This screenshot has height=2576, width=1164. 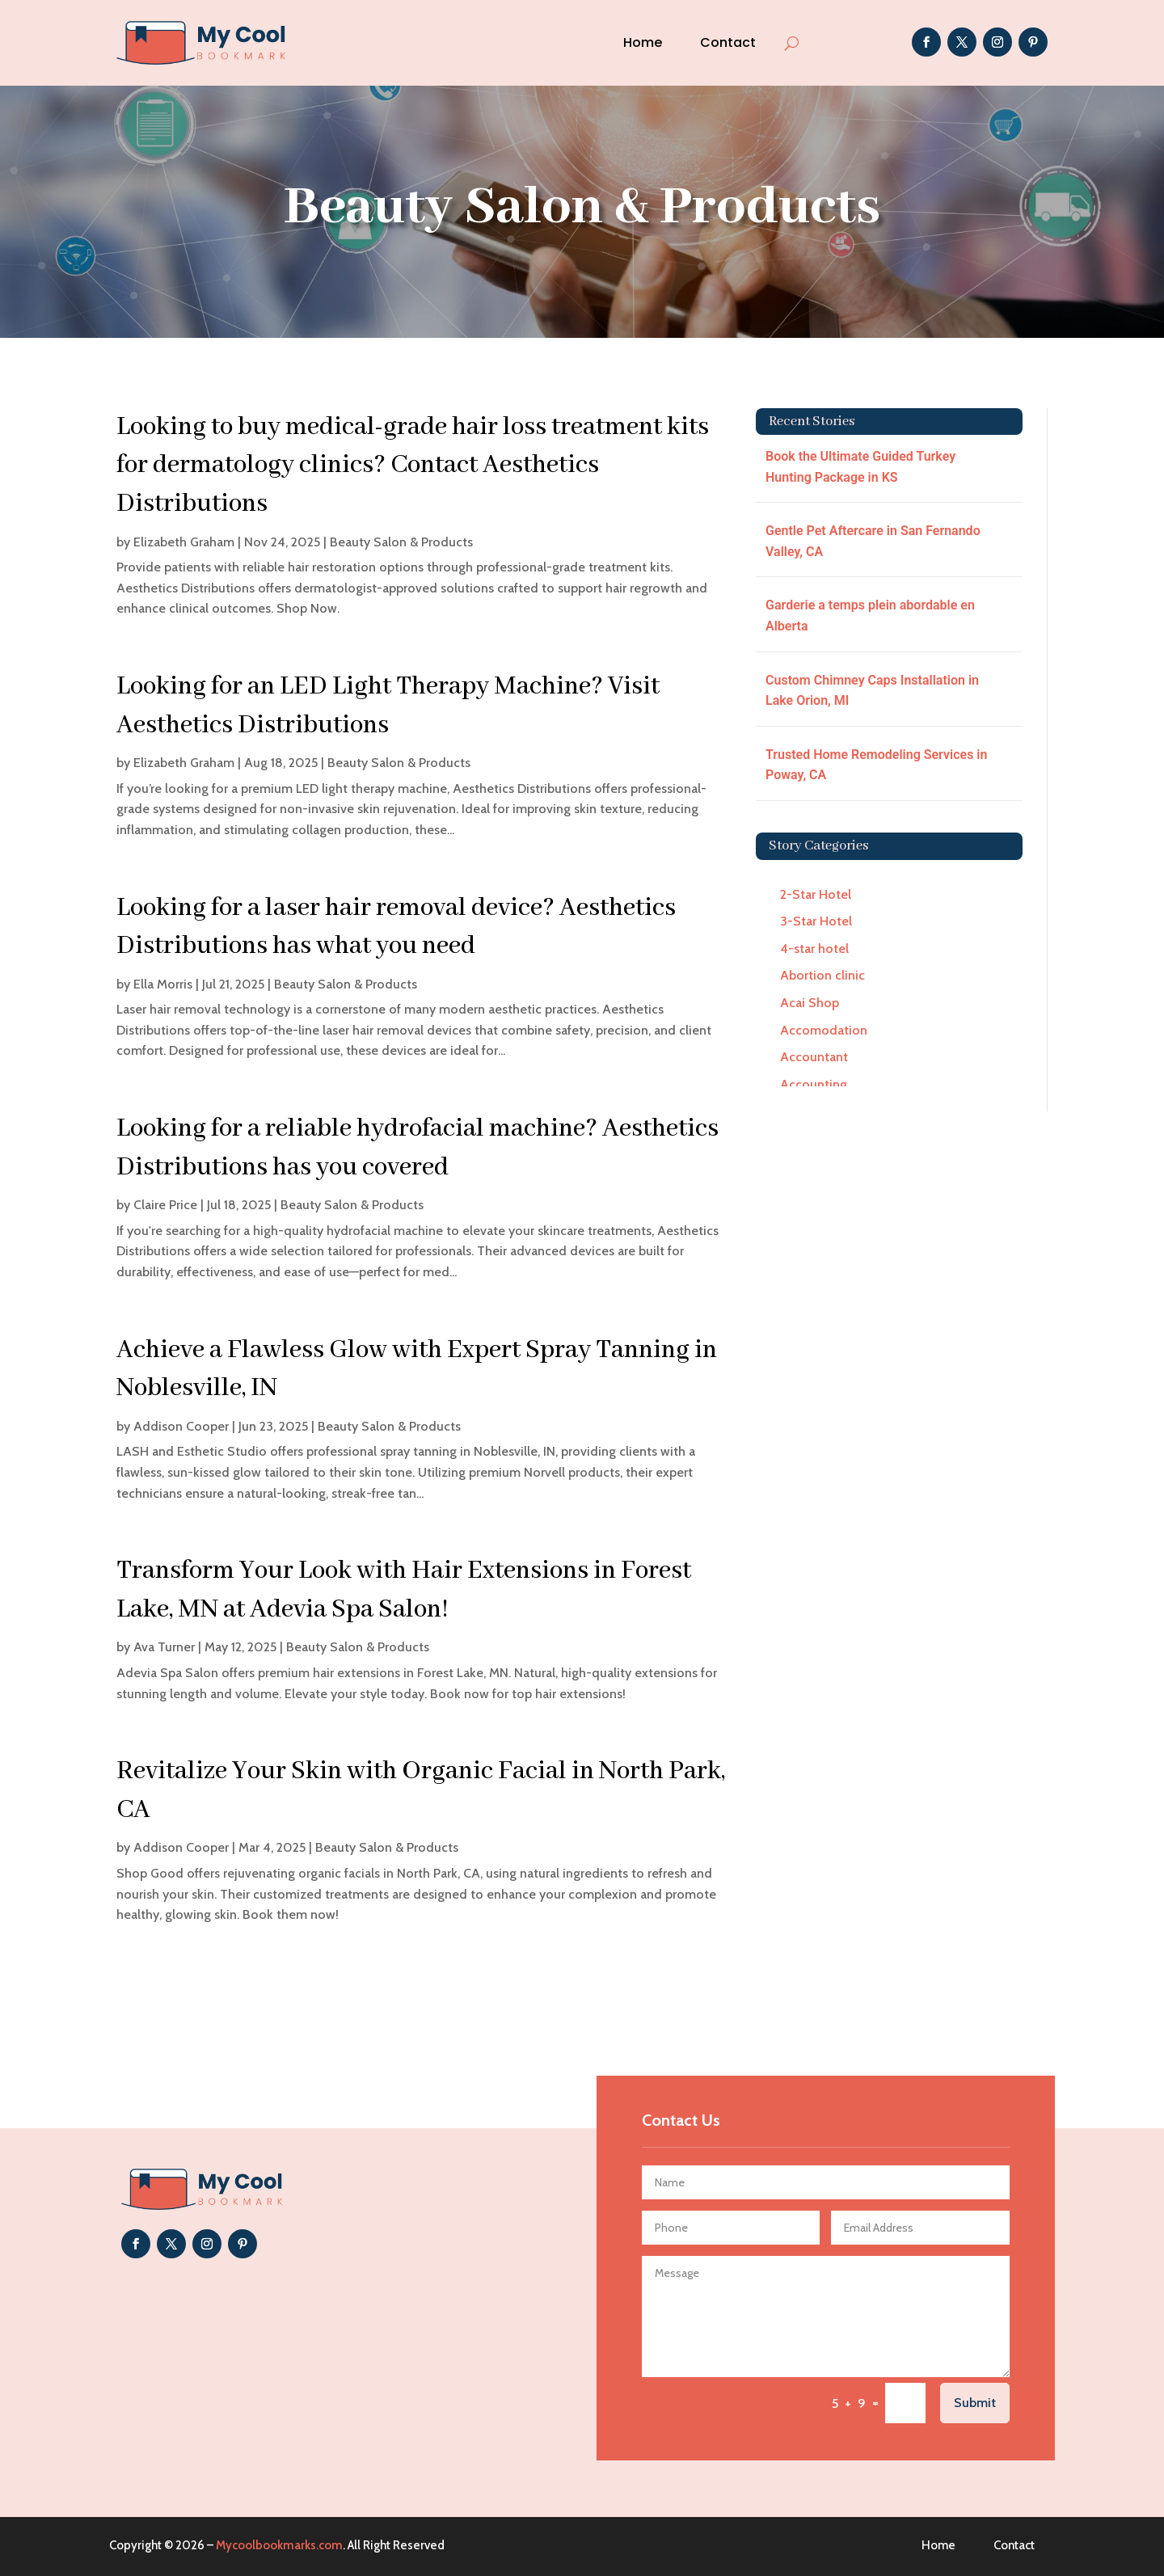 I want to click on Submit, so click(x=975, y=2402).